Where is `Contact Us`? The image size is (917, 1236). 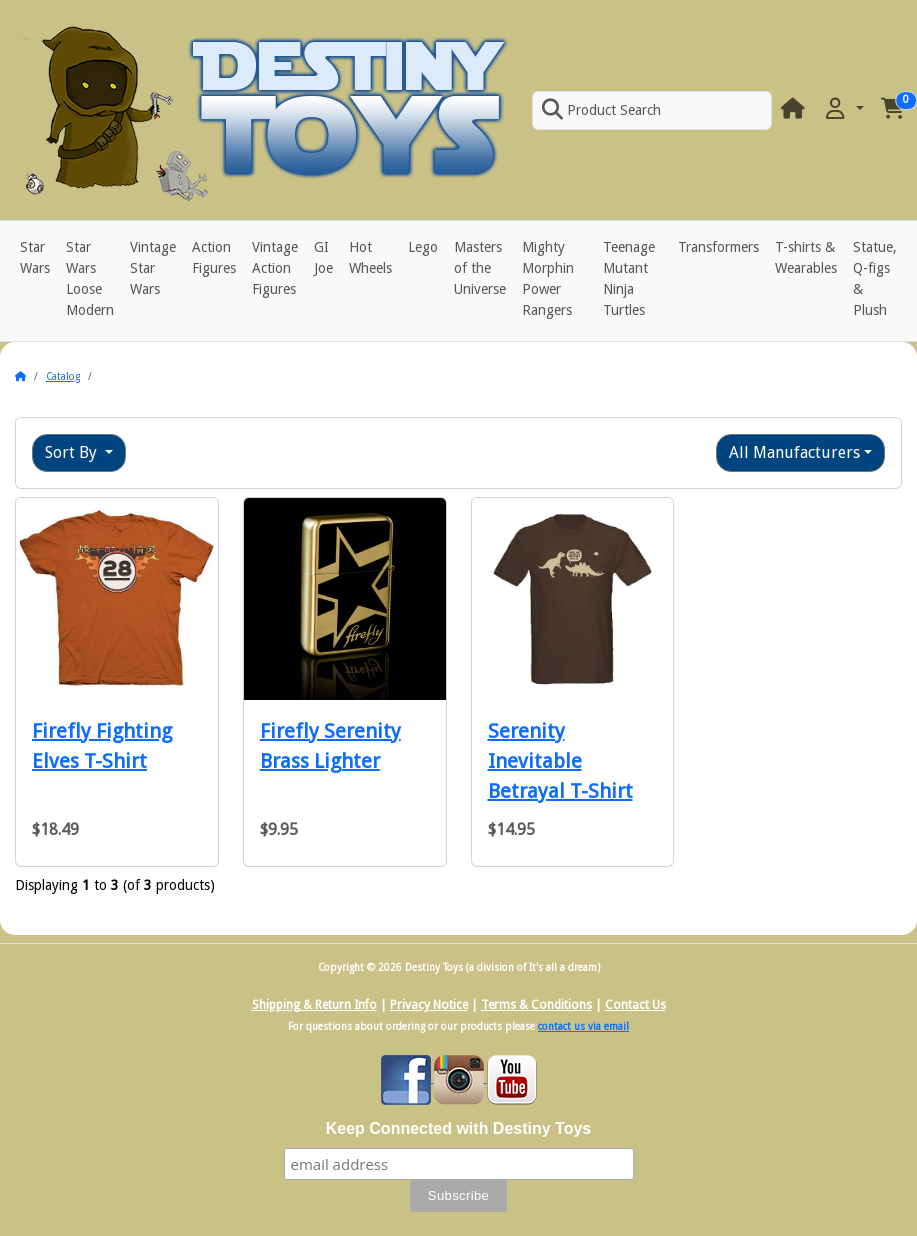 Contact Us is located at coordinates (635, 1005).